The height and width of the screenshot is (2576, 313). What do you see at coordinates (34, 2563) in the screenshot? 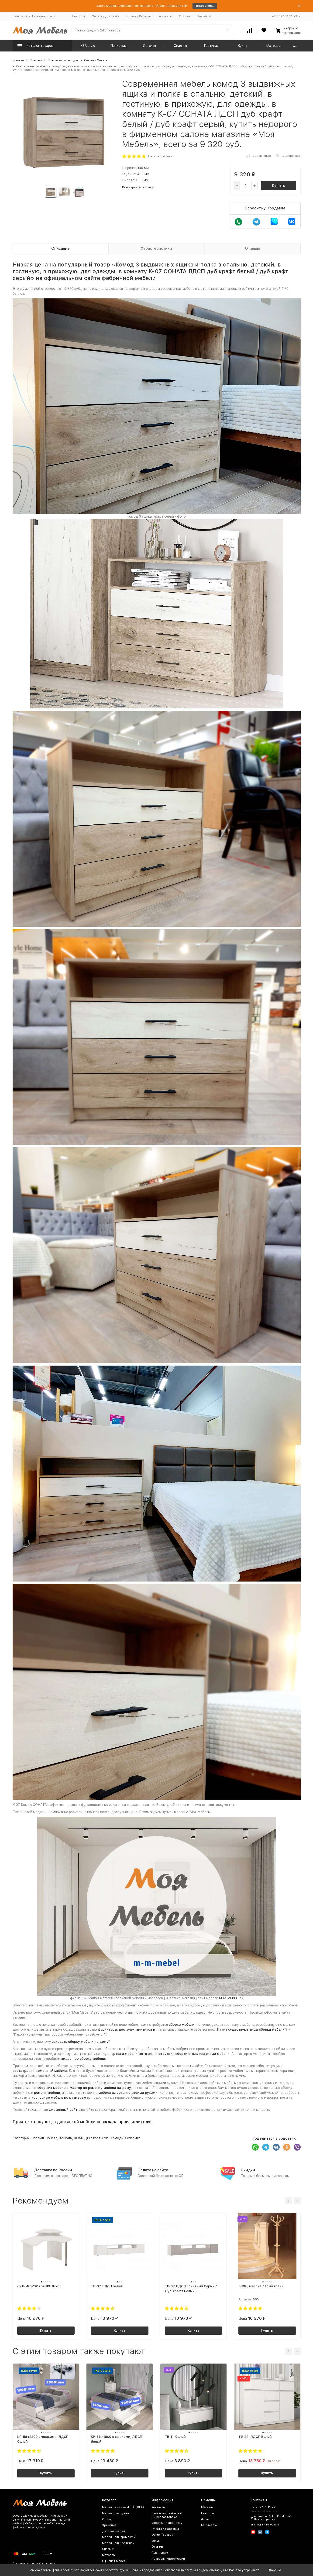
I see `Политика персональных данных` at bounding box center [34, 2563].